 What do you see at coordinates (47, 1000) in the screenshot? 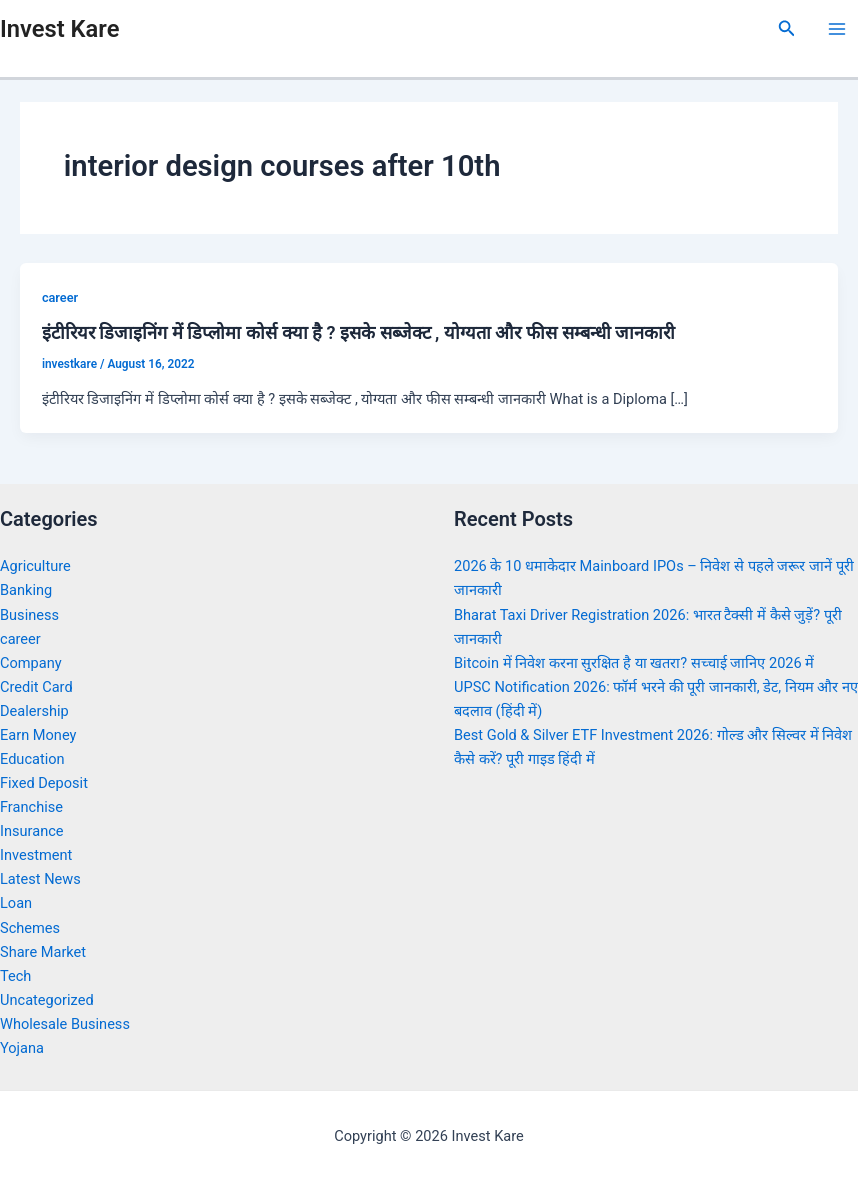
I see `Uncategorized` at bounding box center [47, 1000].